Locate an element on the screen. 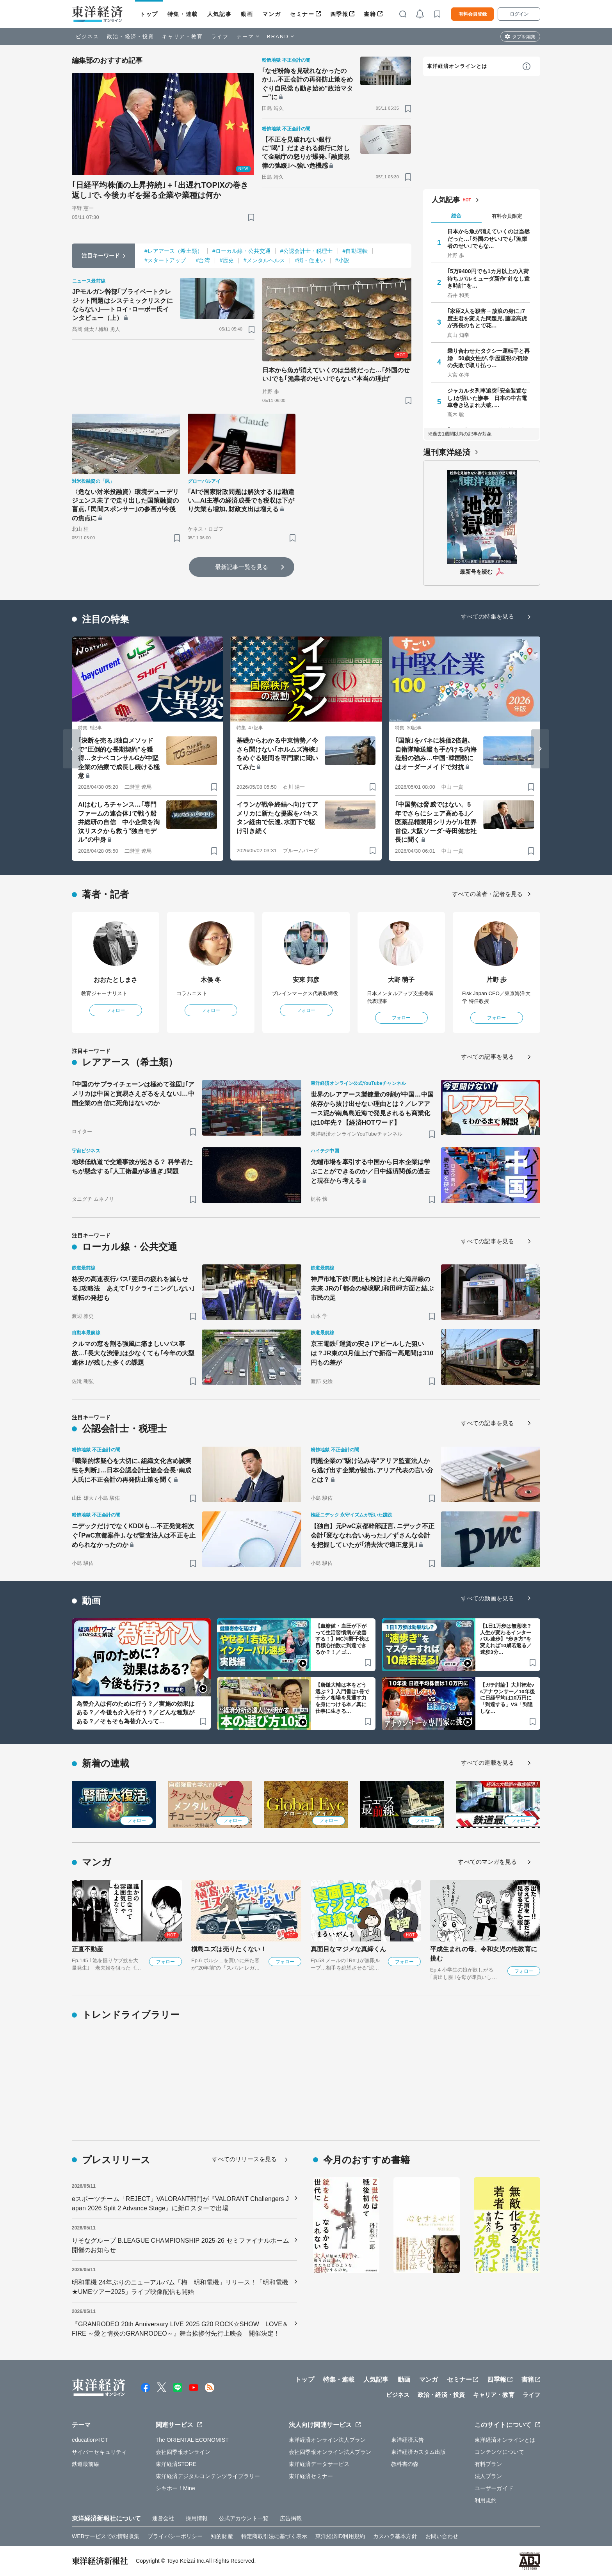 Image resolution: width=612 pixels, height=2576 pixels. ｢職業的懐疑心を大切に､組織文化含め誠実性を判断｣…日本公認会計士協会会長･南成人氏に不正会計の再発防止策を聞く is located at coordinates (131, 1470).